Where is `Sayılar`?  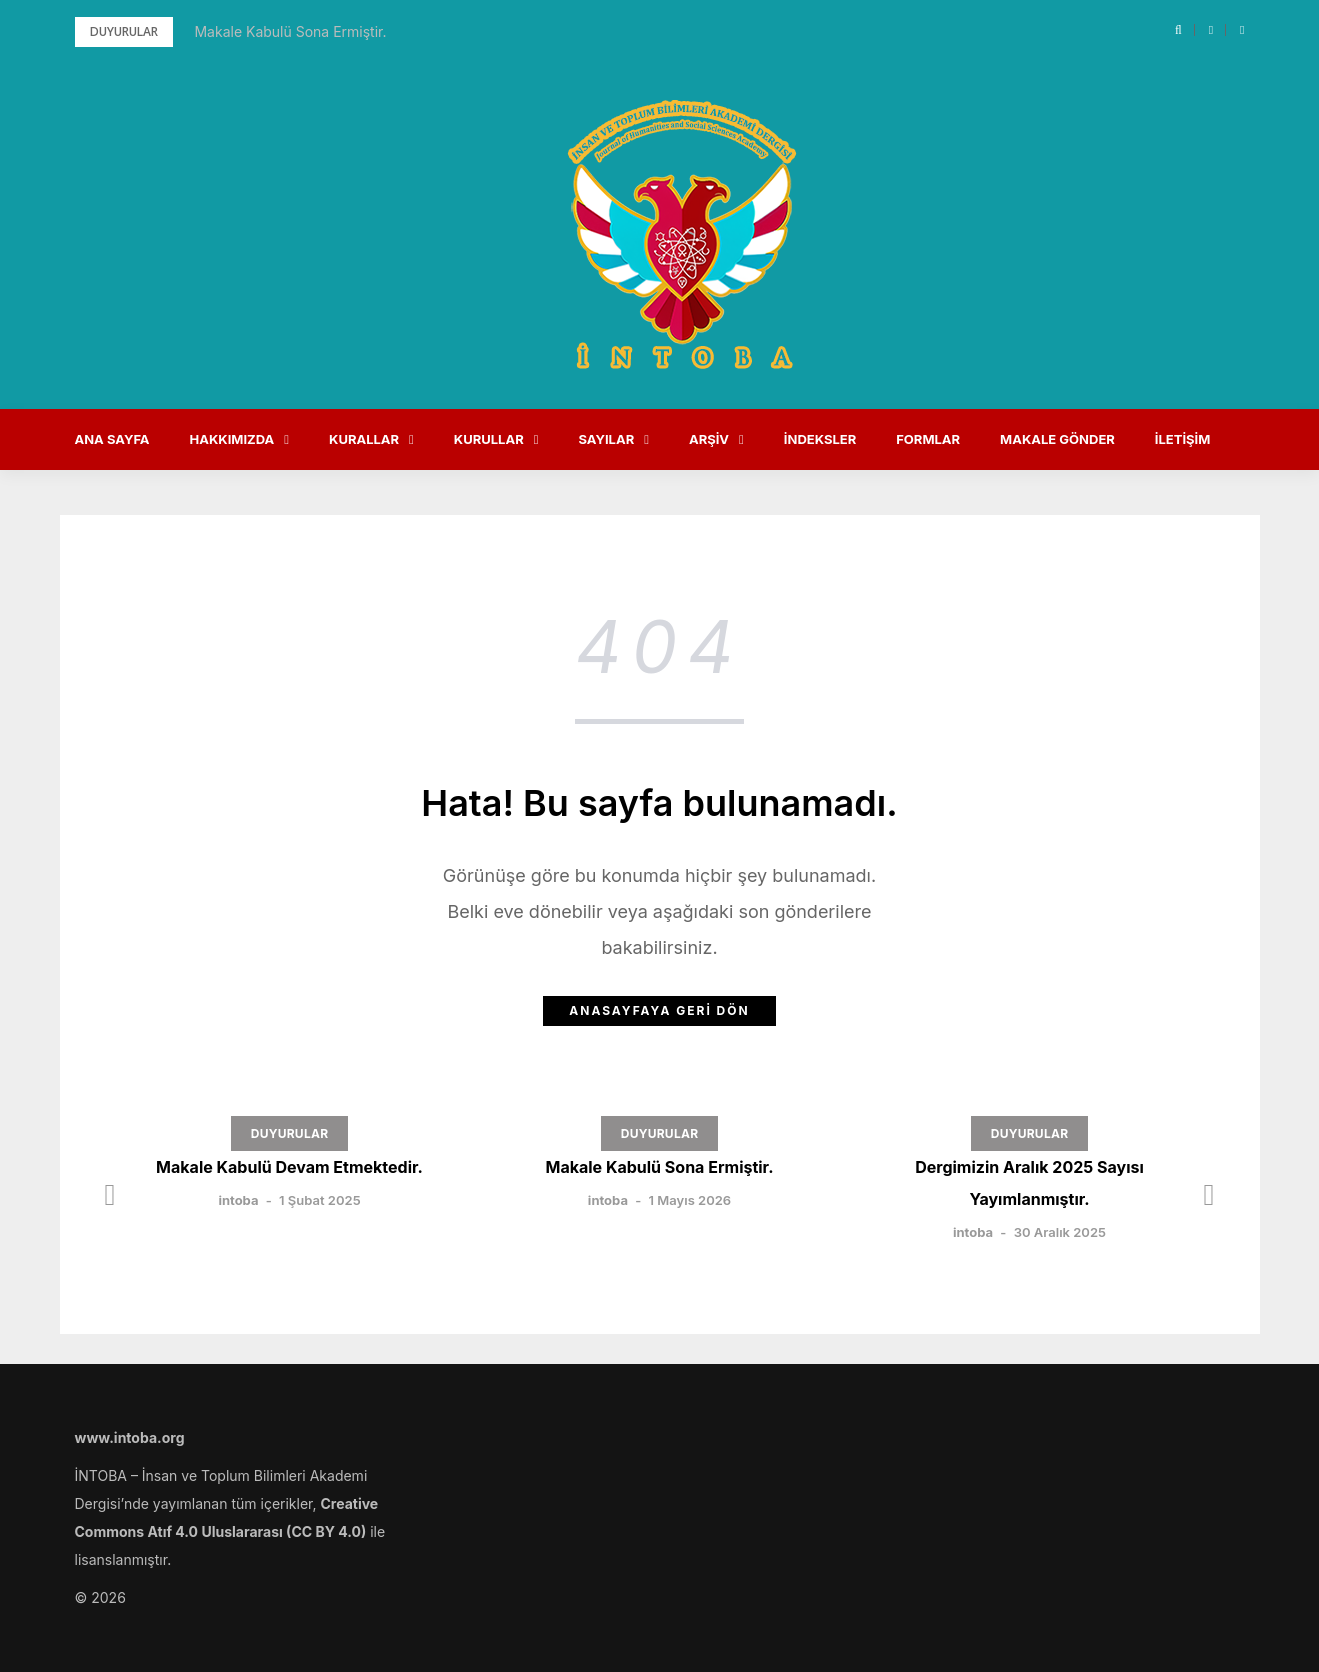 Sayılar is located at coordinates (606, 439).